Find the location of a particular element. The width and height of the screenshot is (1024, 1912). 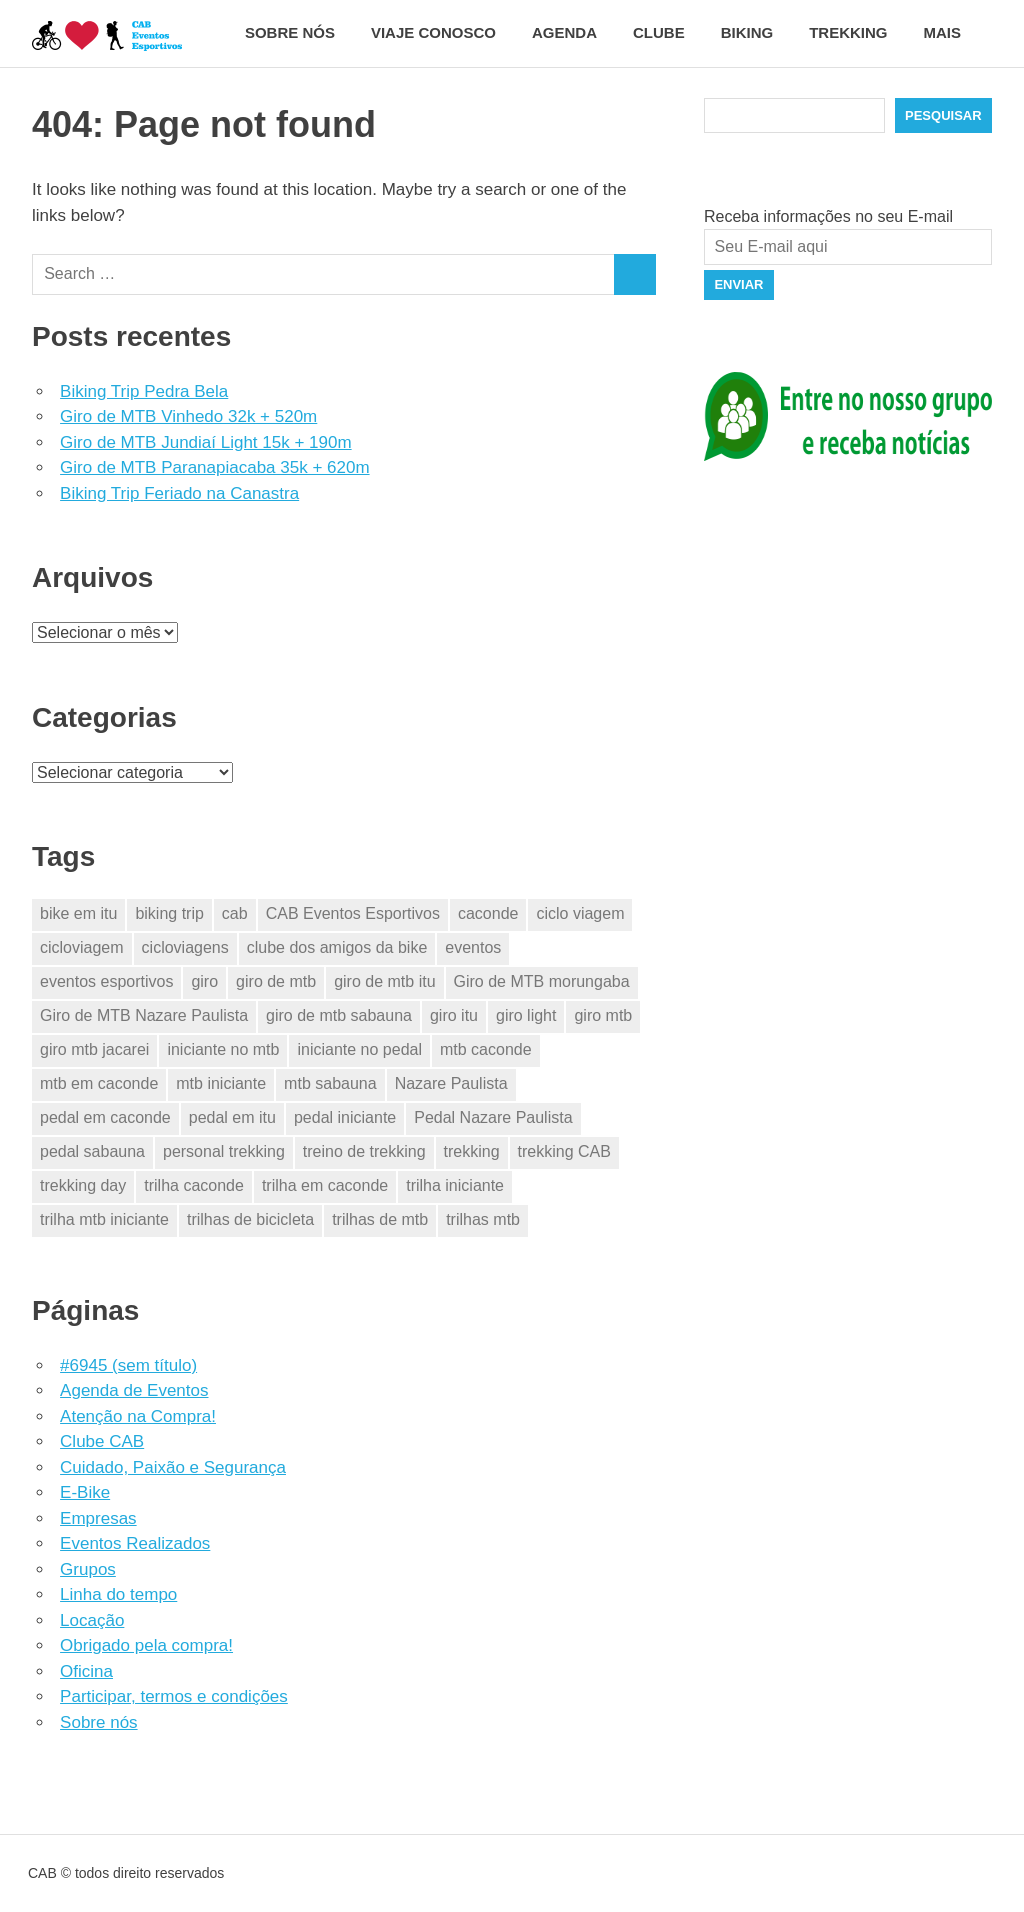

Giro de MTB Vinhedo 32k + 520m is located at coordinates (188, 416).